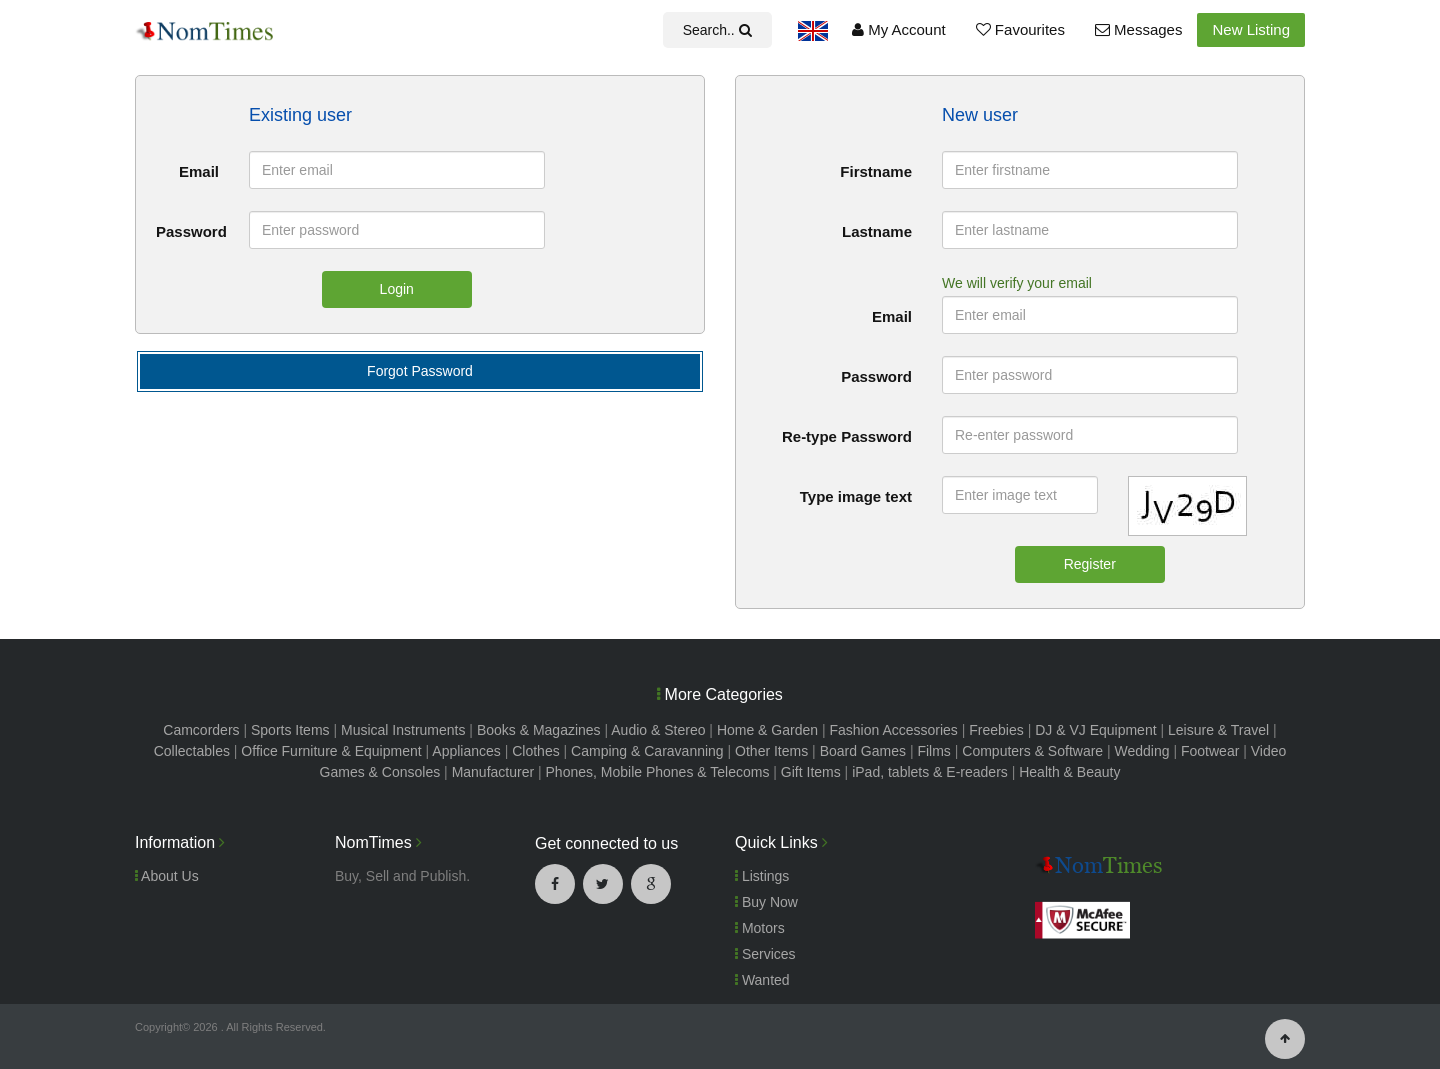 This screenshot has height=1069, width=1440. I want to click on Appliances, so click(466, 751).